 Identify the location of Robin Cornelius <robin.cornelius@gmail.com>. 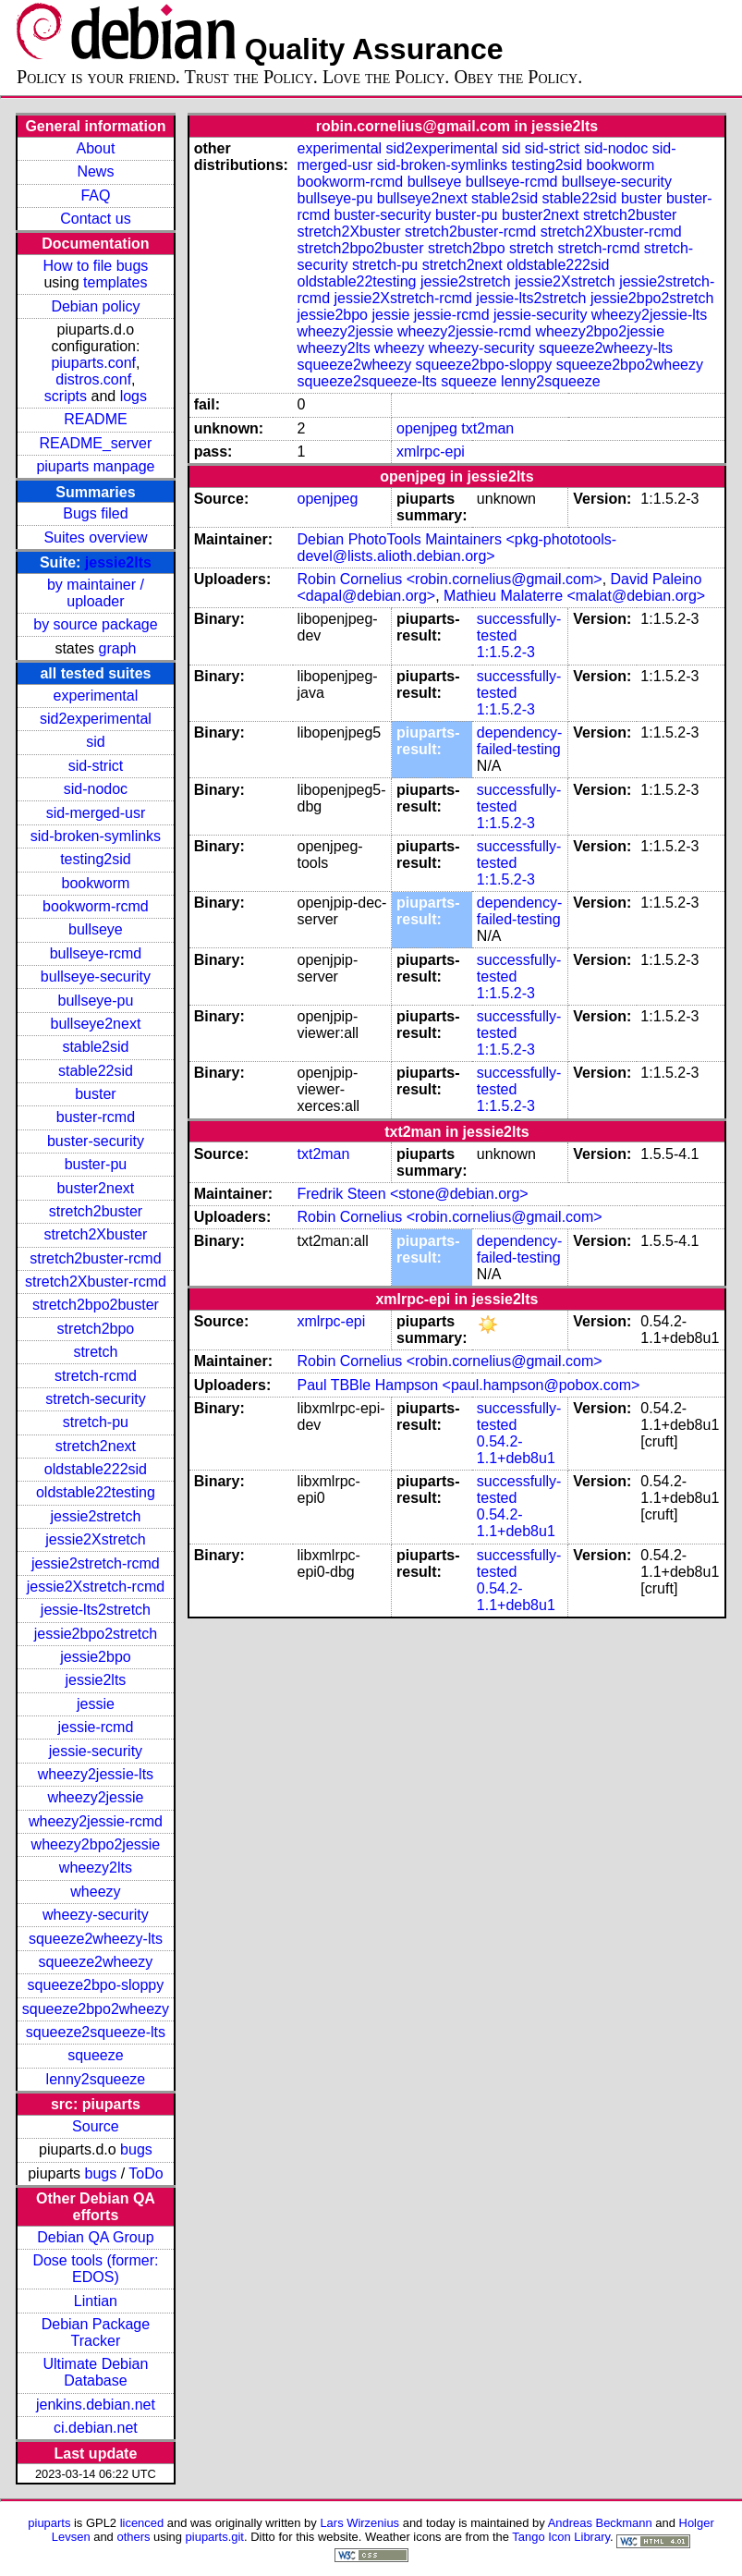
(449, 579).